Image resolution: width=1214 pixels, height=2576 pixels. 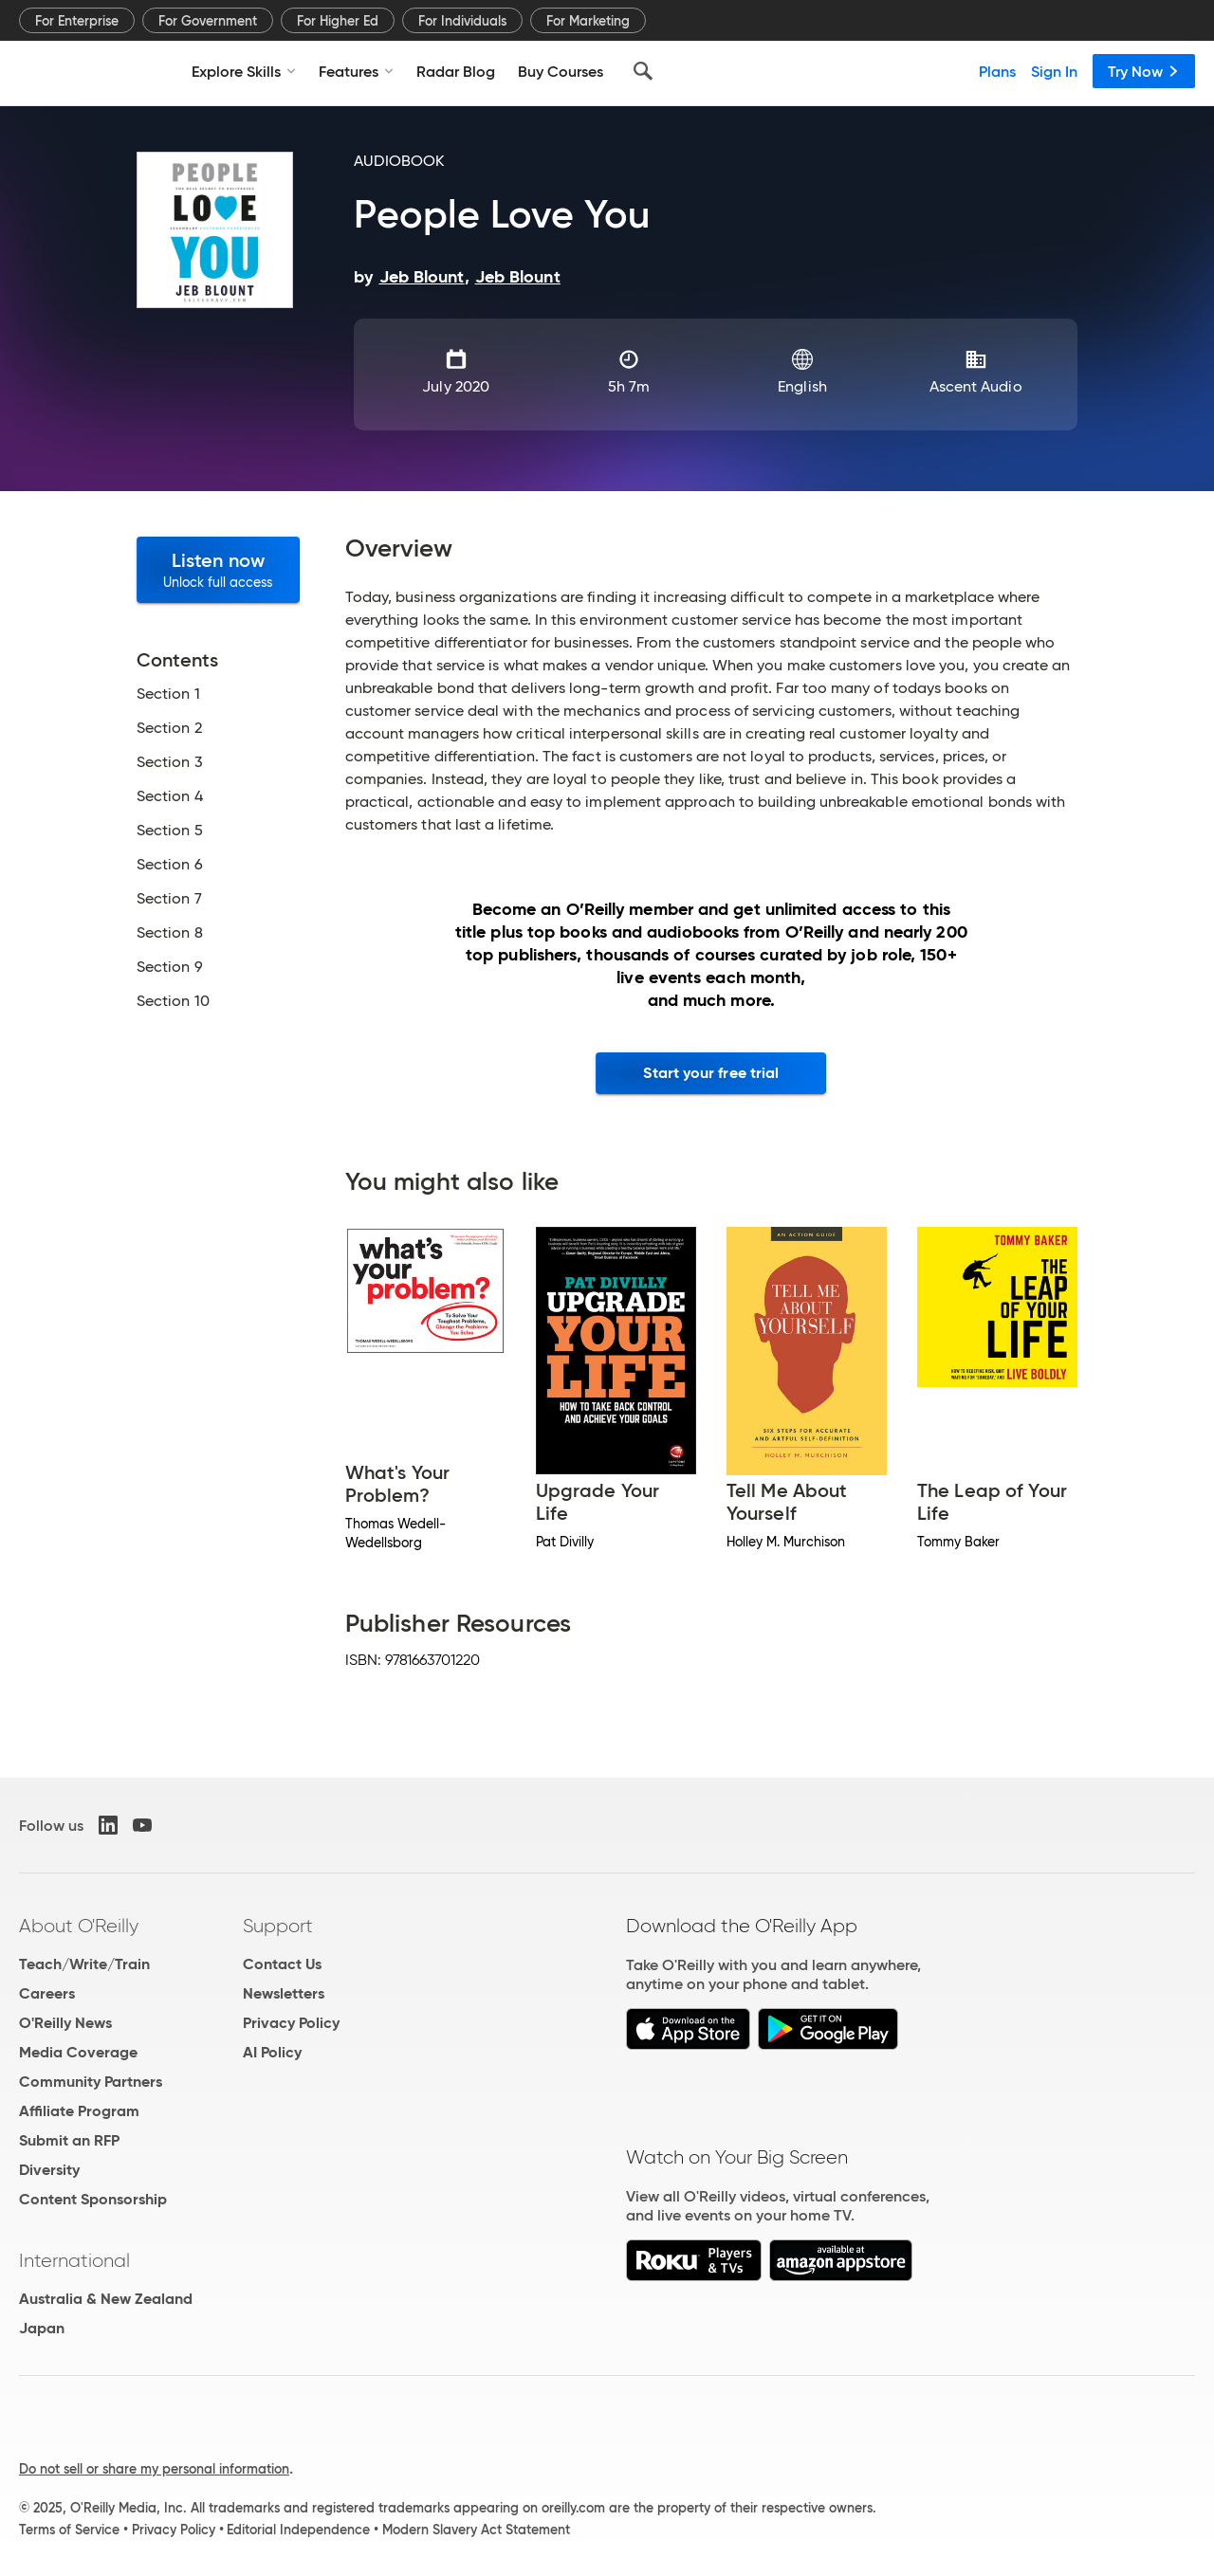 I want to click on Australia & New Zealand, so click(x=106, y=2299).